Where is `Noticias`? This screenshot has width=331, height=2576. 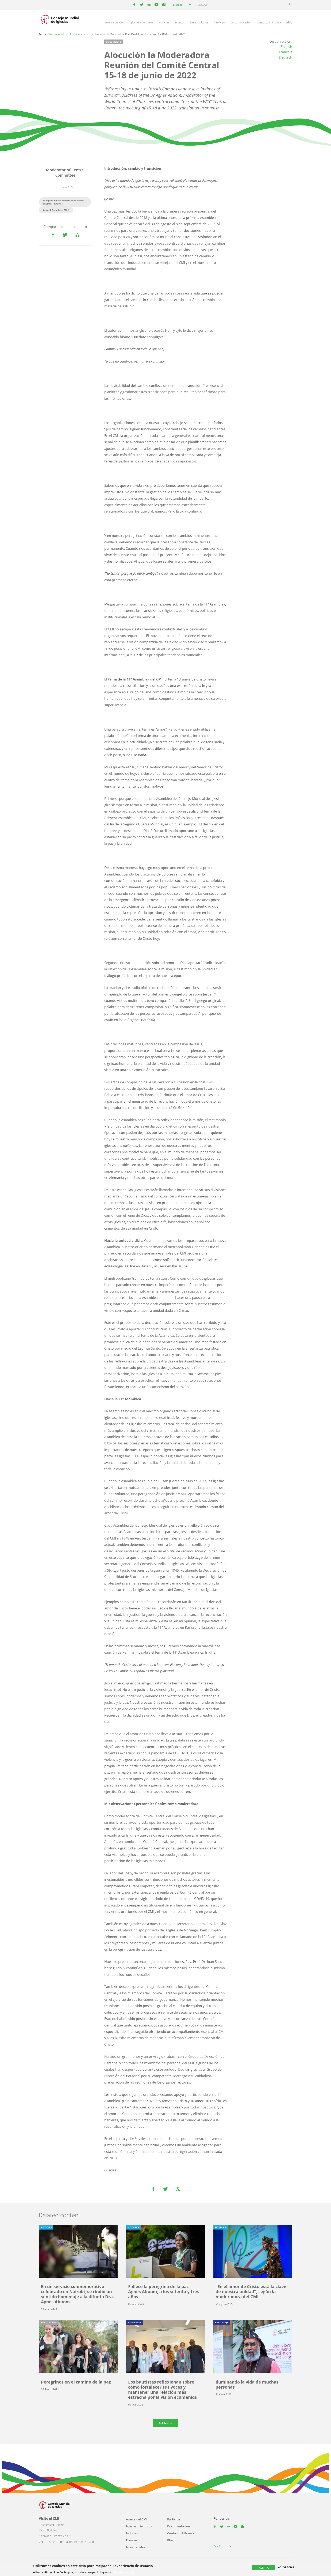 Noticias is located at coordinates (164, 22).